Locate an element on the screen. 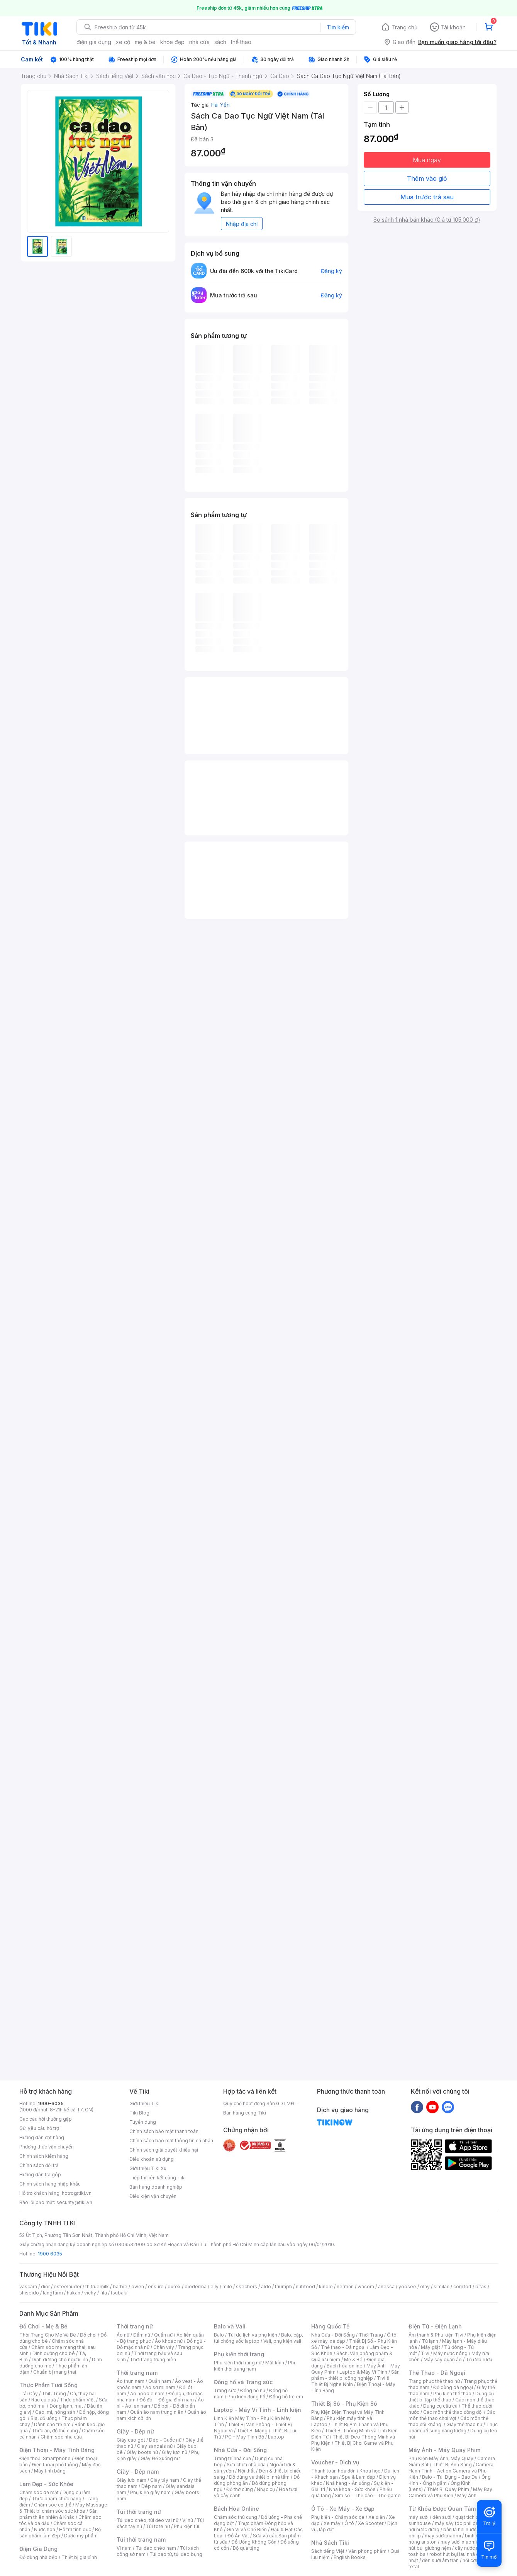 This screenshot has width=517, height=2576. Chăm sóc thú cưng is located at coordinates (235, 2517).